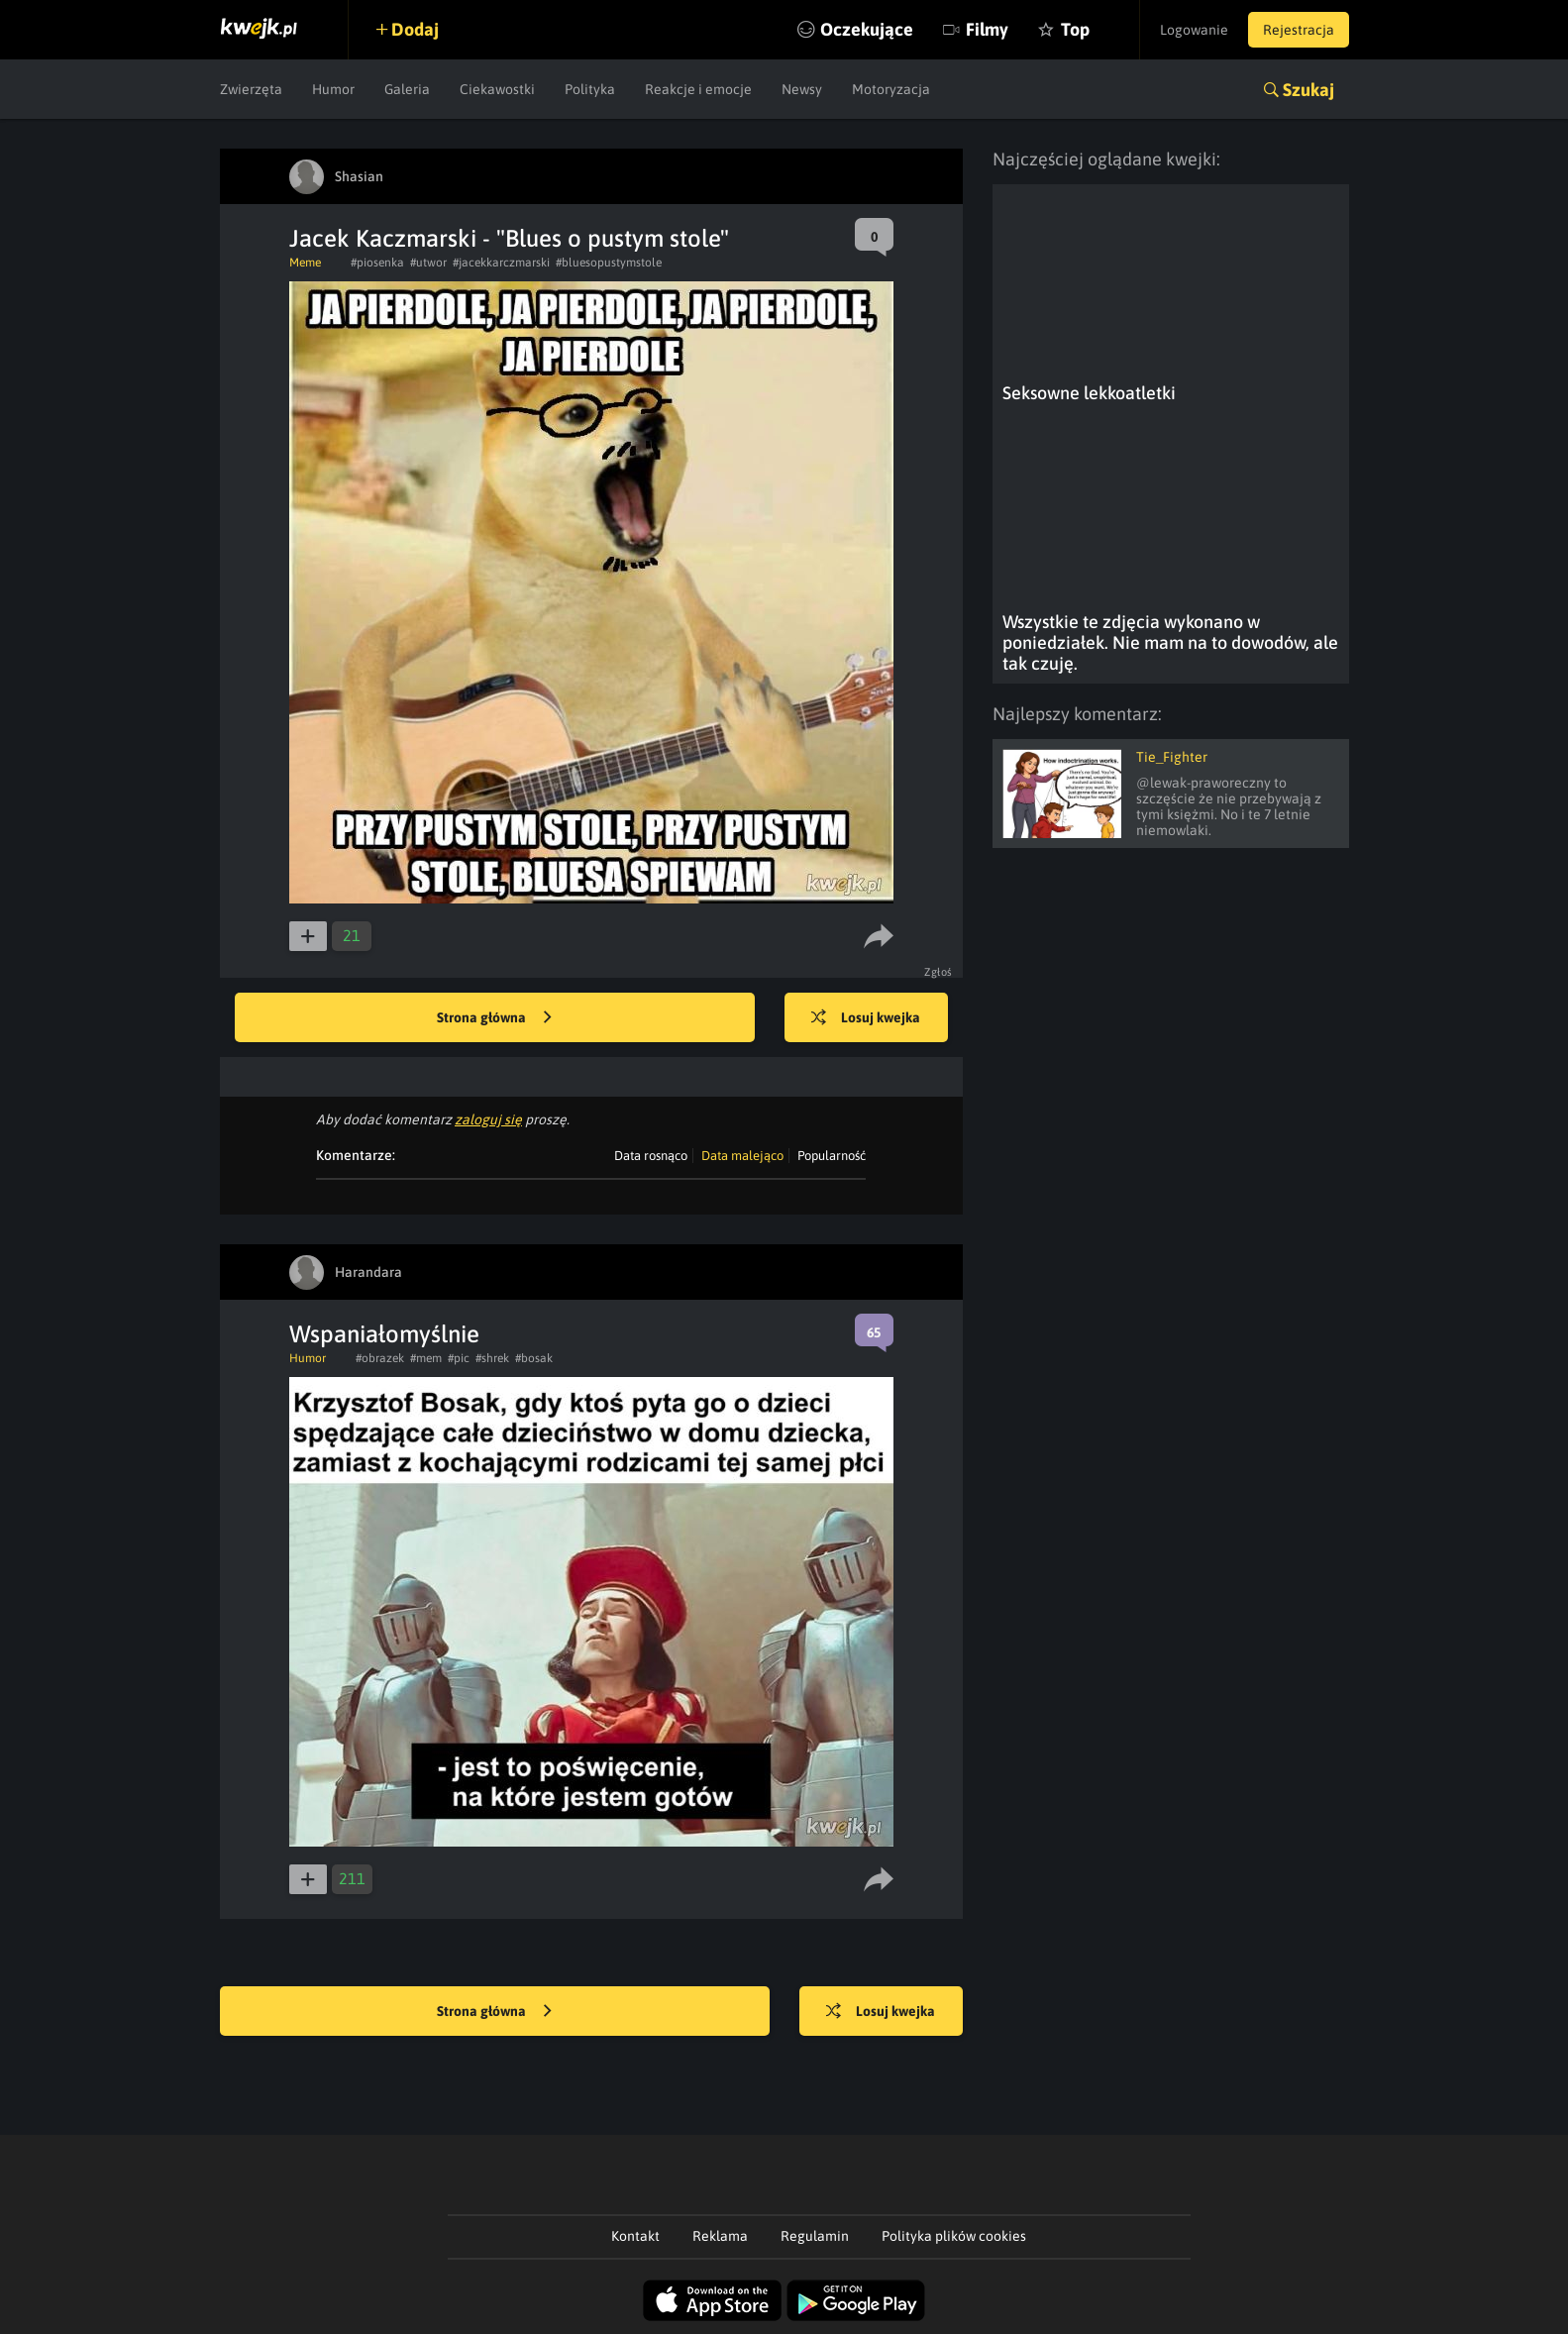  Describe the element at coordinates (497, 89) in the screenshot. I see `Ciekawostki` at that location.